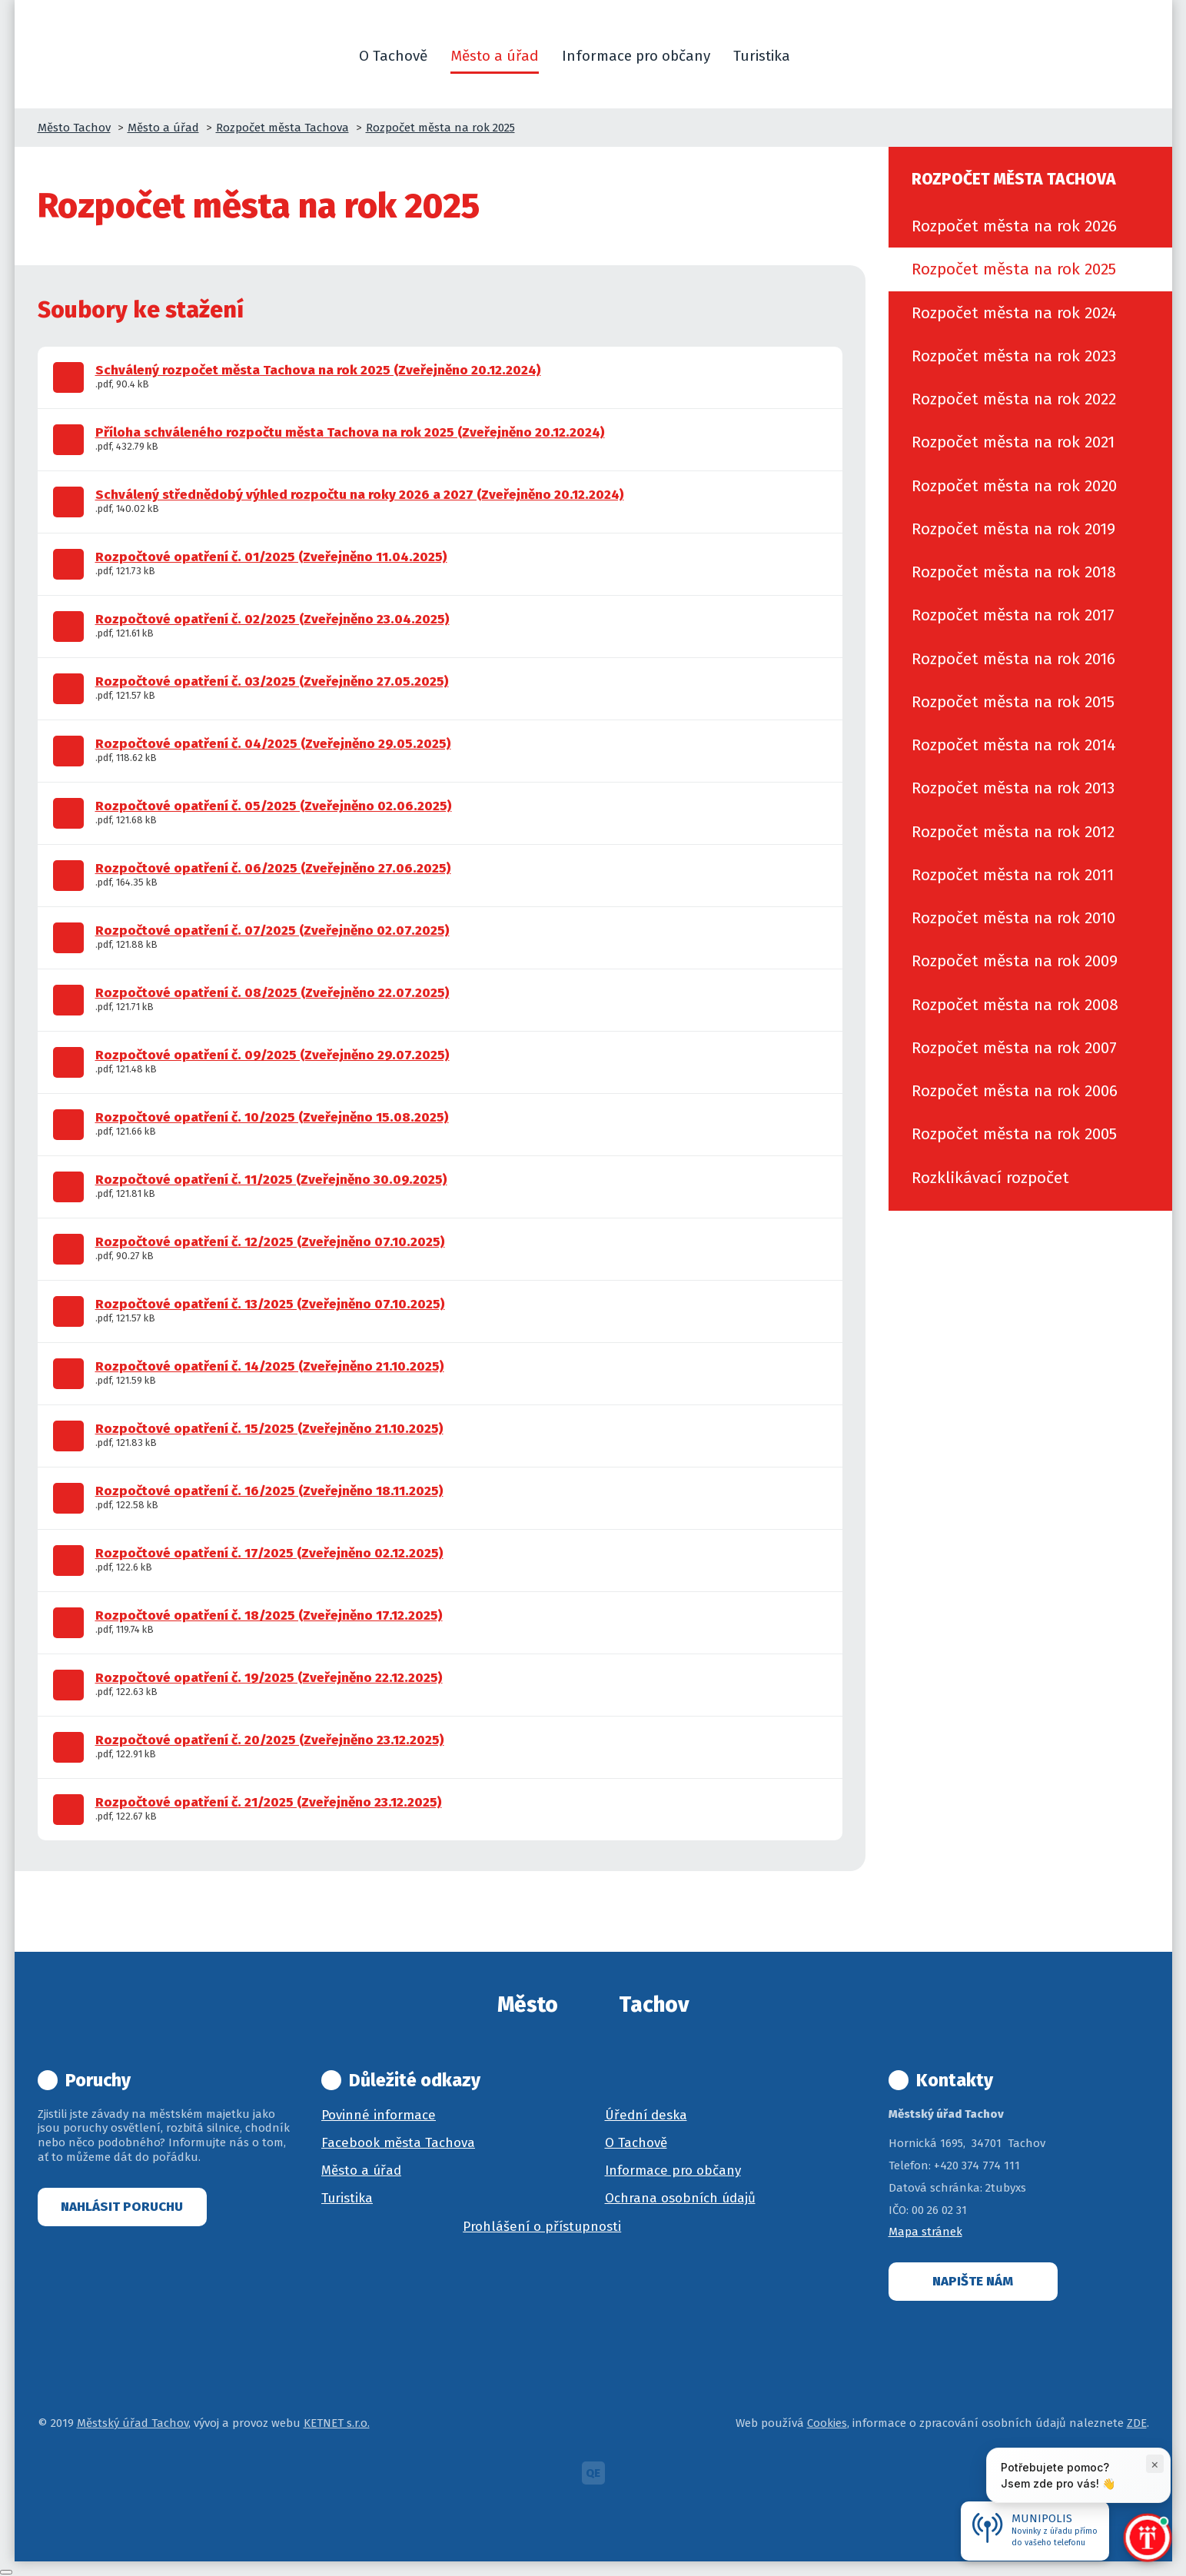 The height and width of the screenshot is (2576, 1186). What do you see at coordinates (1137, 2423) in the screenshot?
I see `ZDE` at bounding box center [1137, 2423].